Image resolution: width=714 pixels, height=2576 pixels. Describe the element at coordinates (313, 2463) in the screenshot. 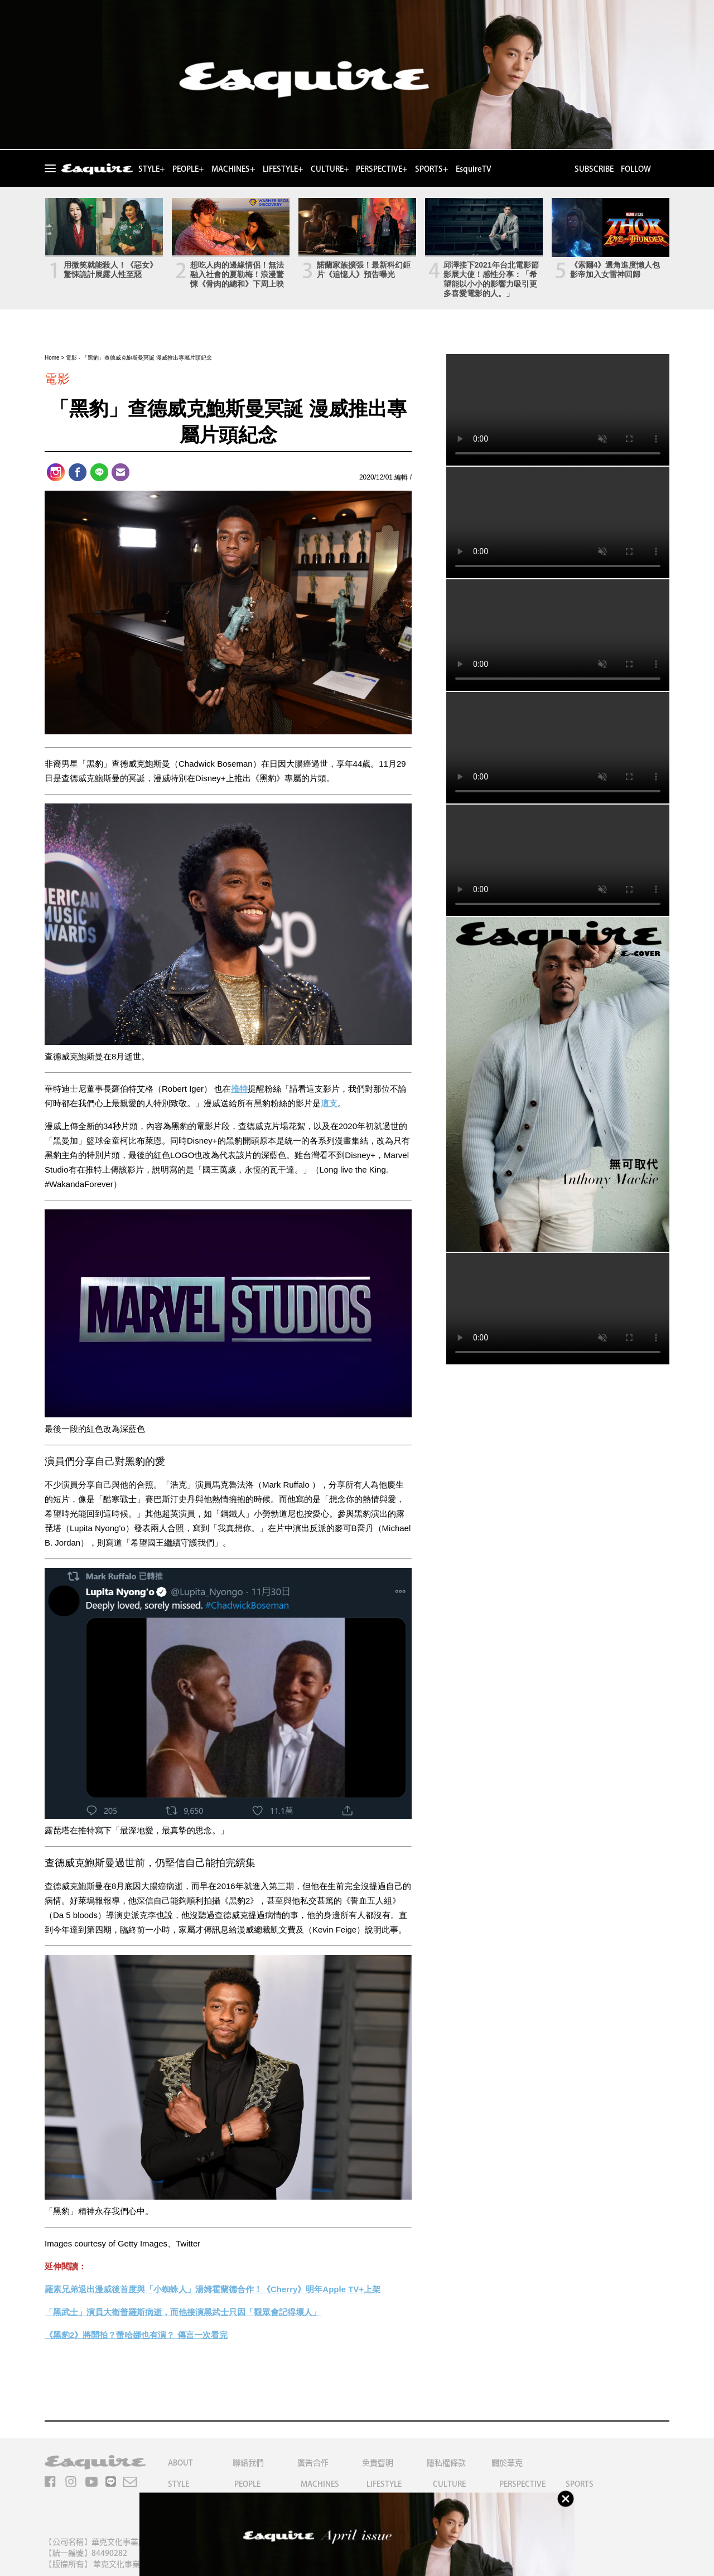

I see `廣告合作` at that location.